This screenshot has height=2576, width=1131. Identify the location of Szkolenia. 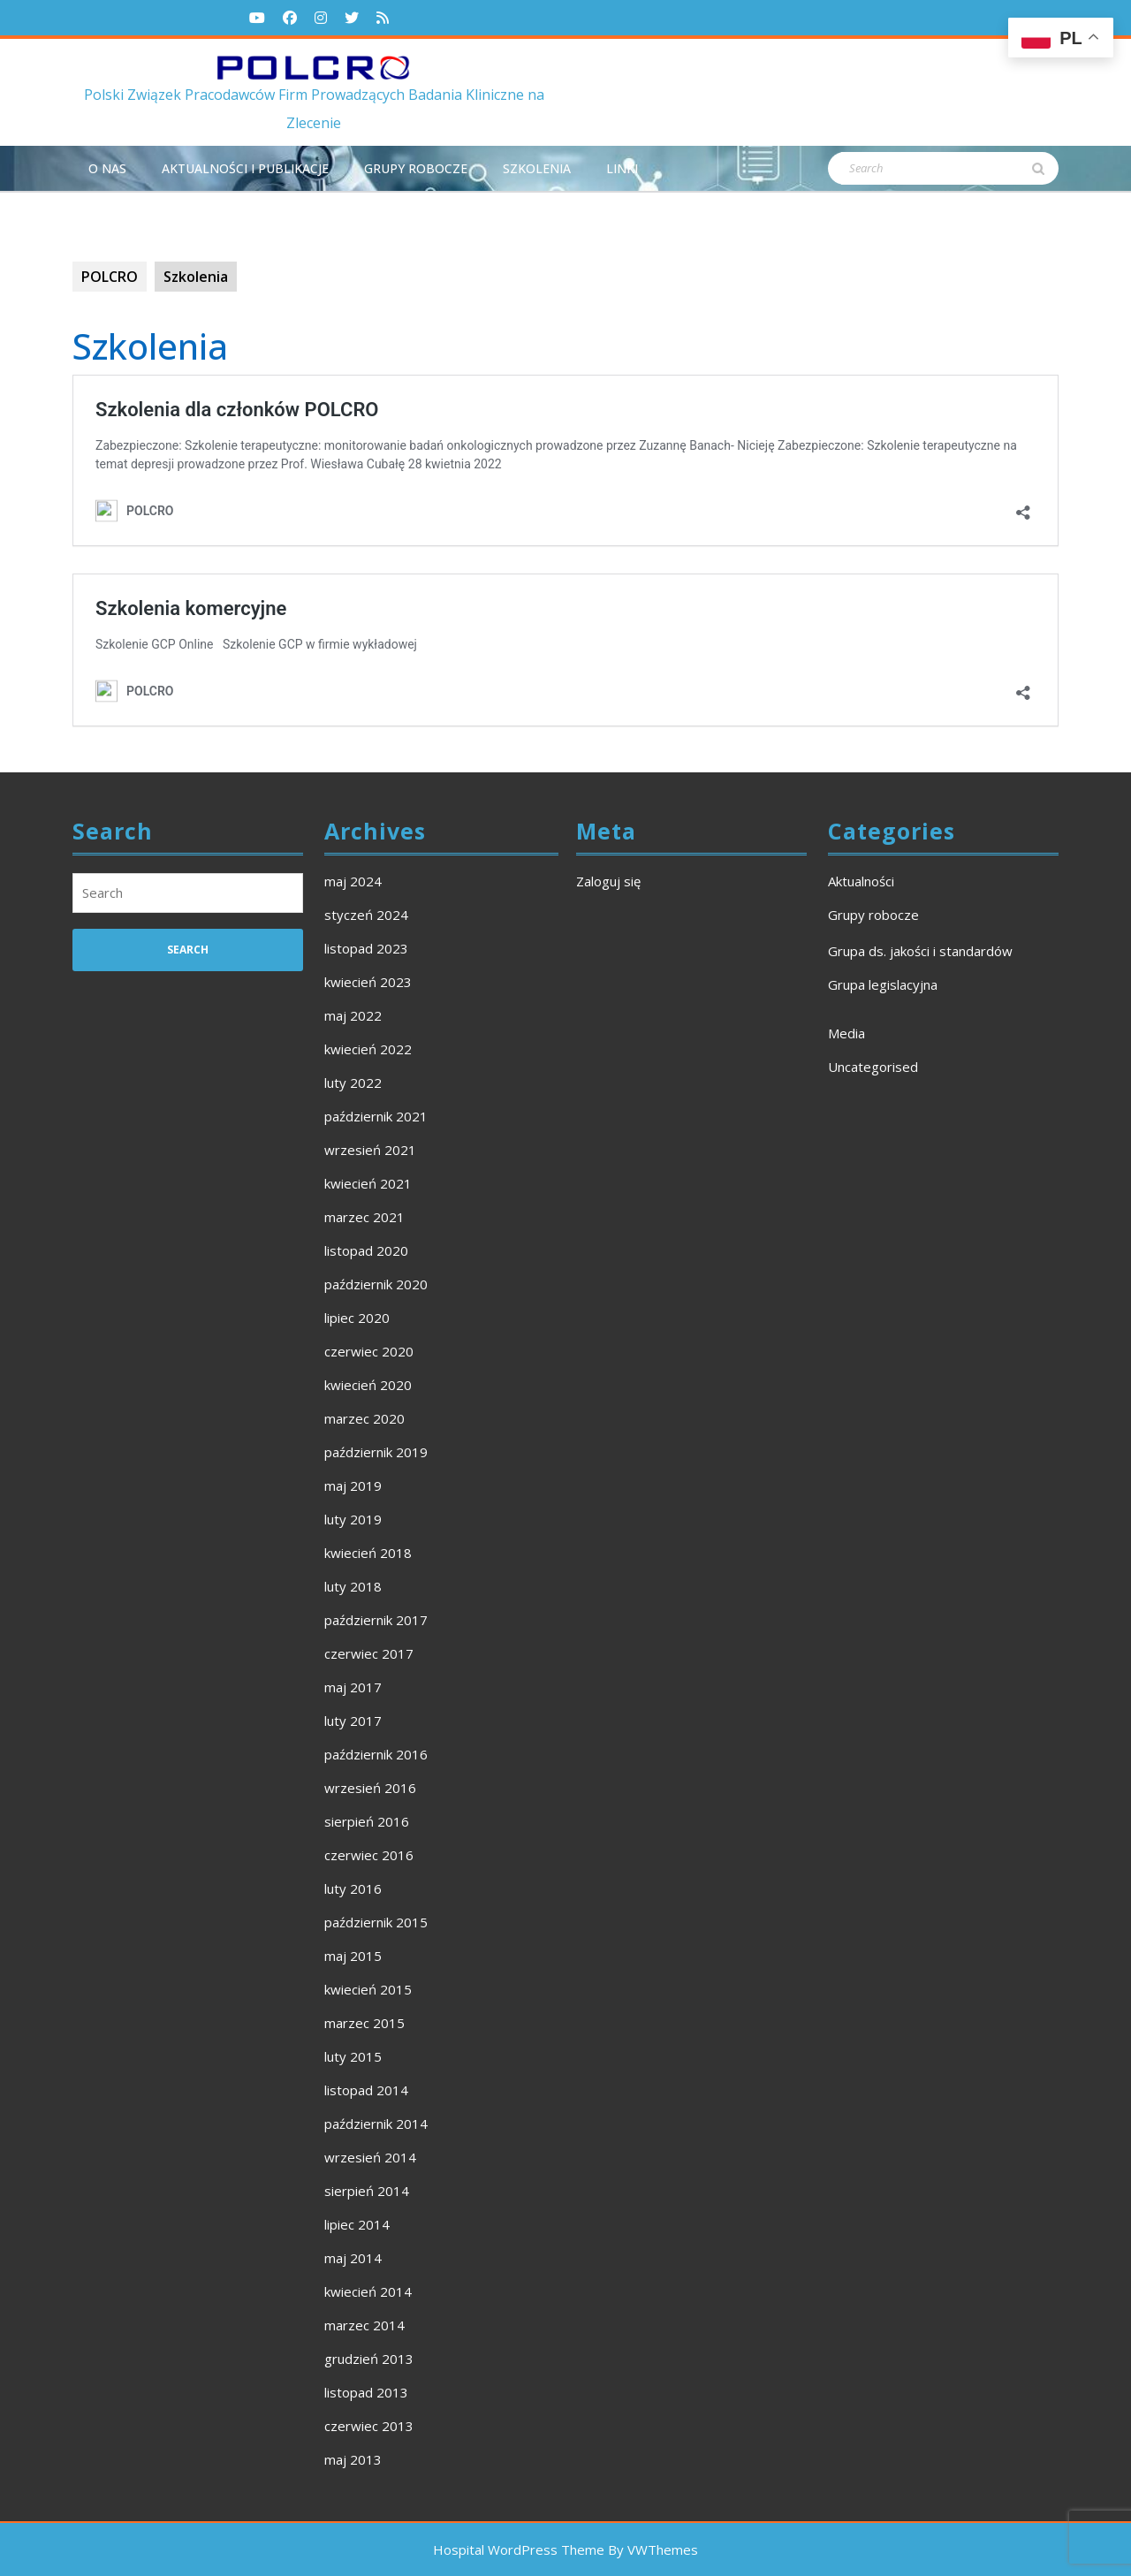
(537, 168).